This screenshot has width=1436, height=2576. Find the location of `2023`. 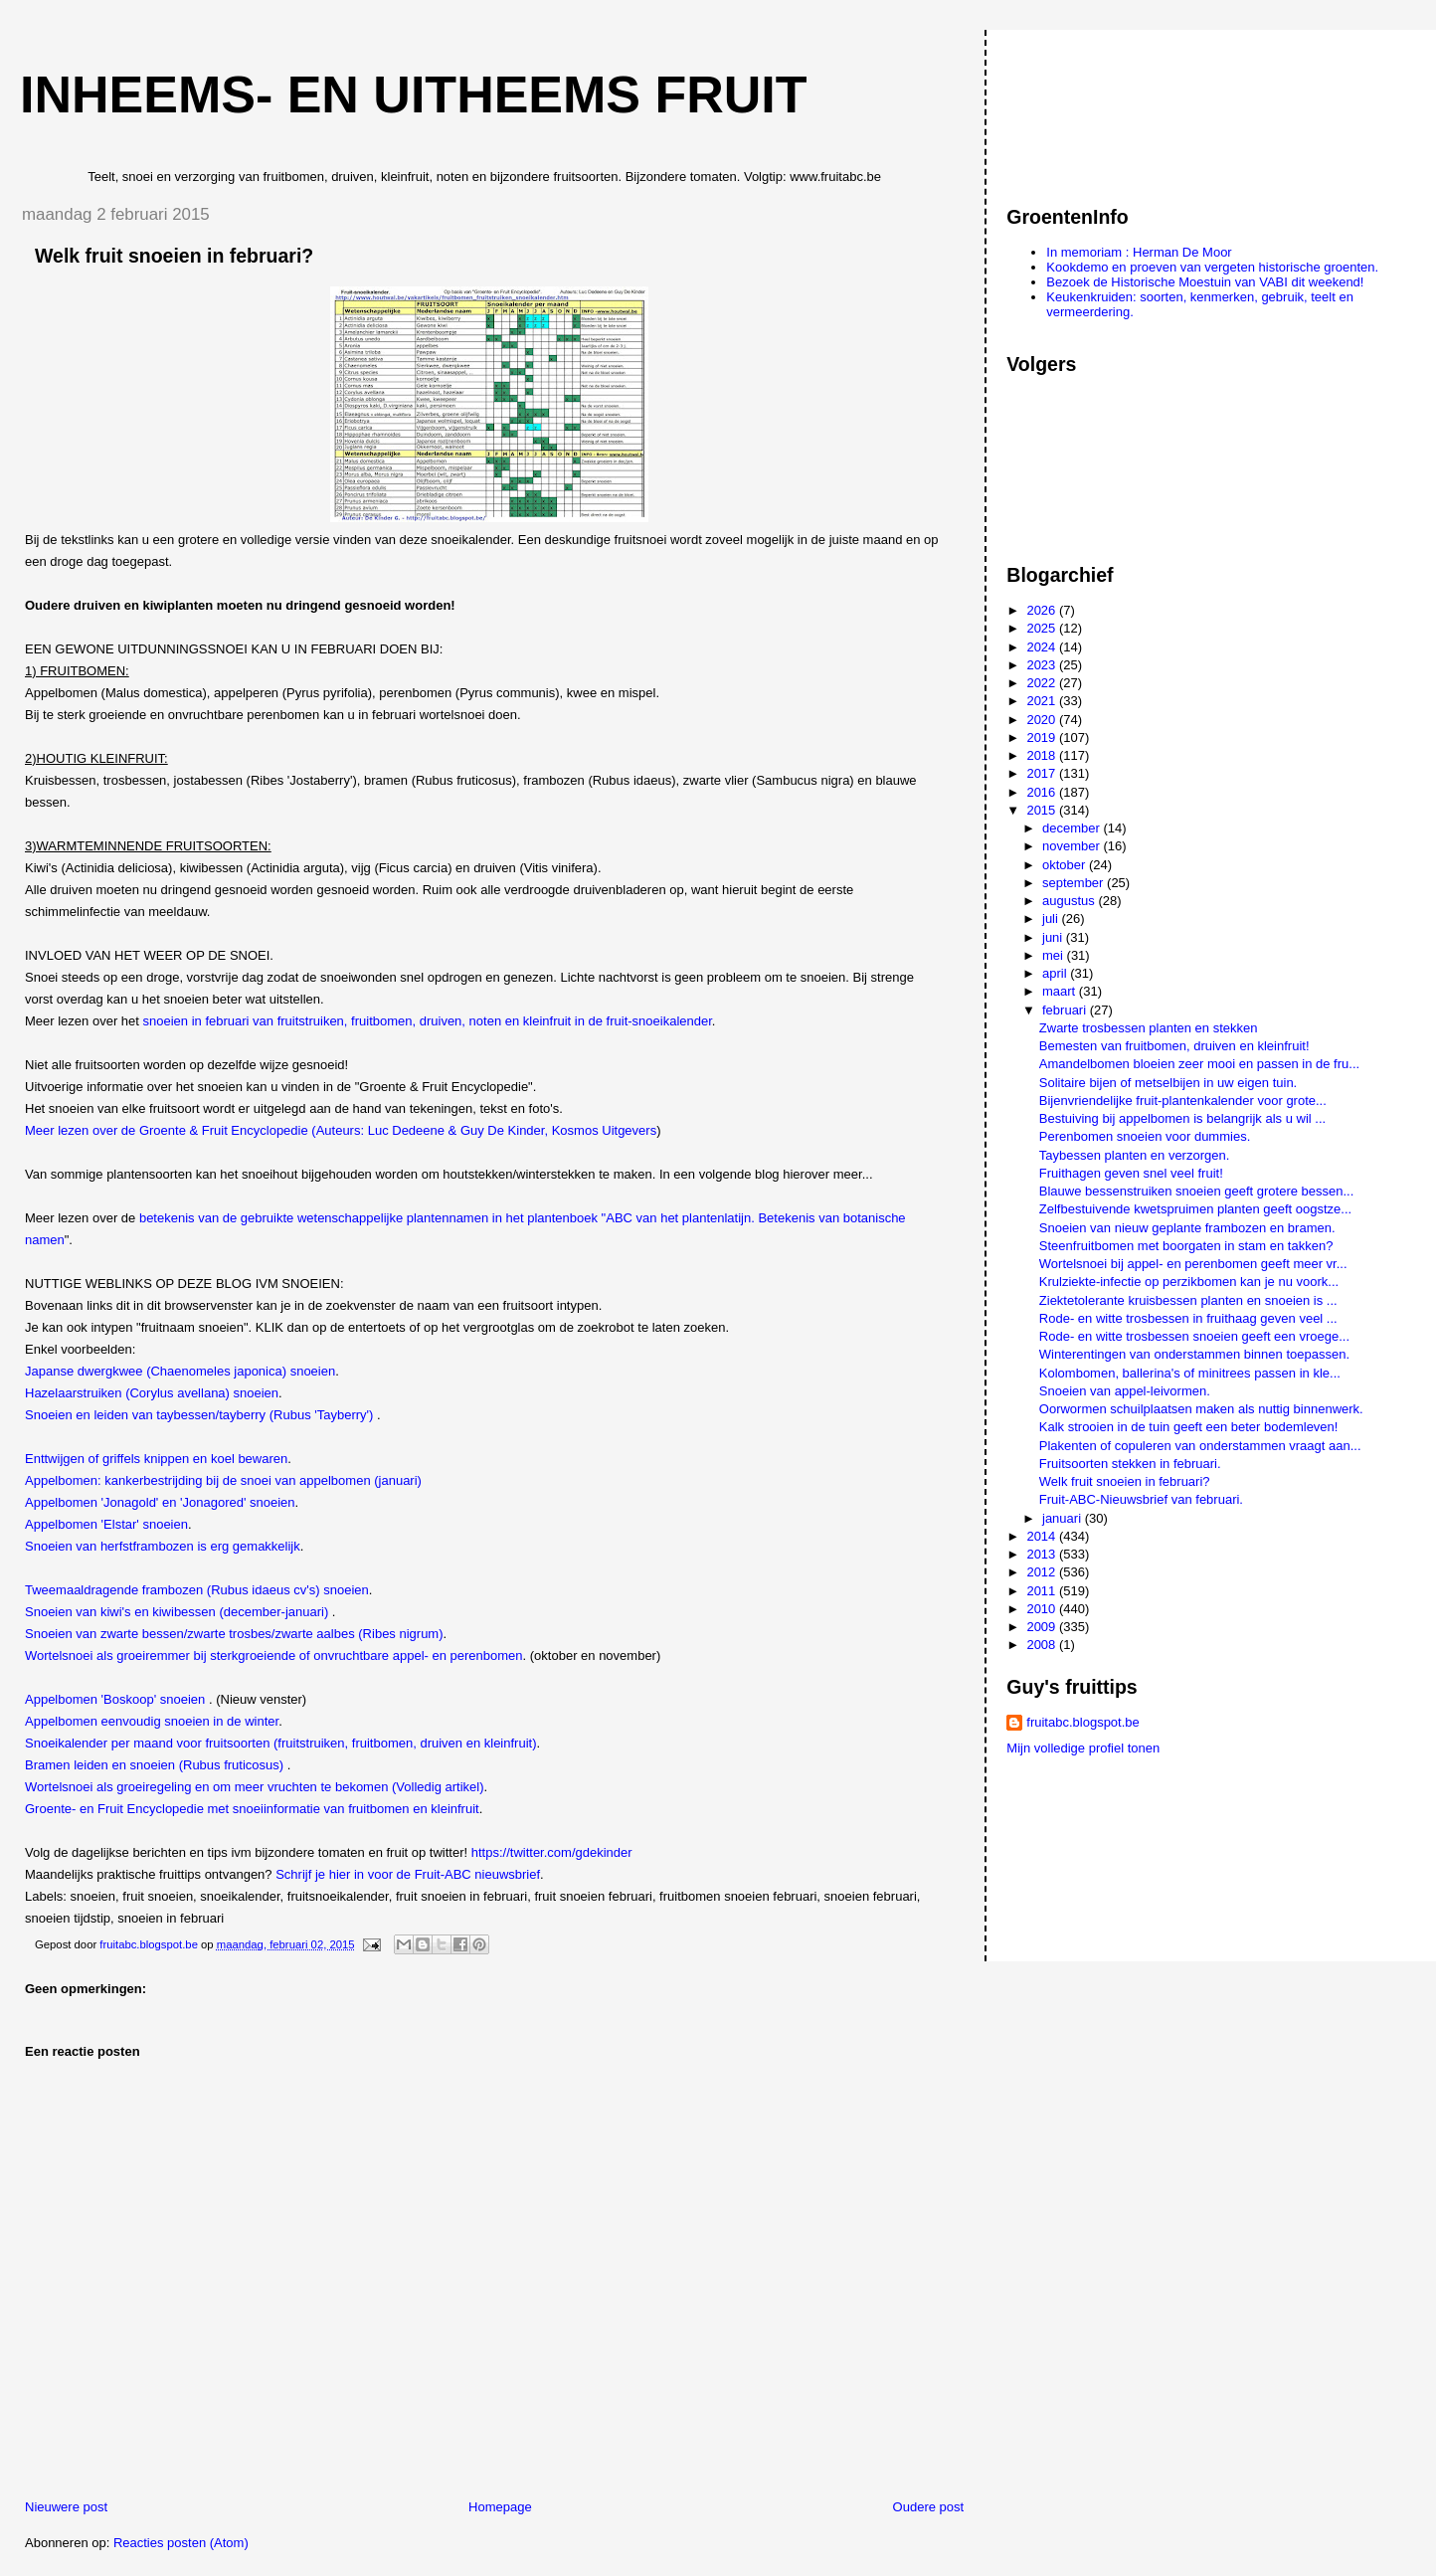

2023 is located at coordinates (1042, 664).